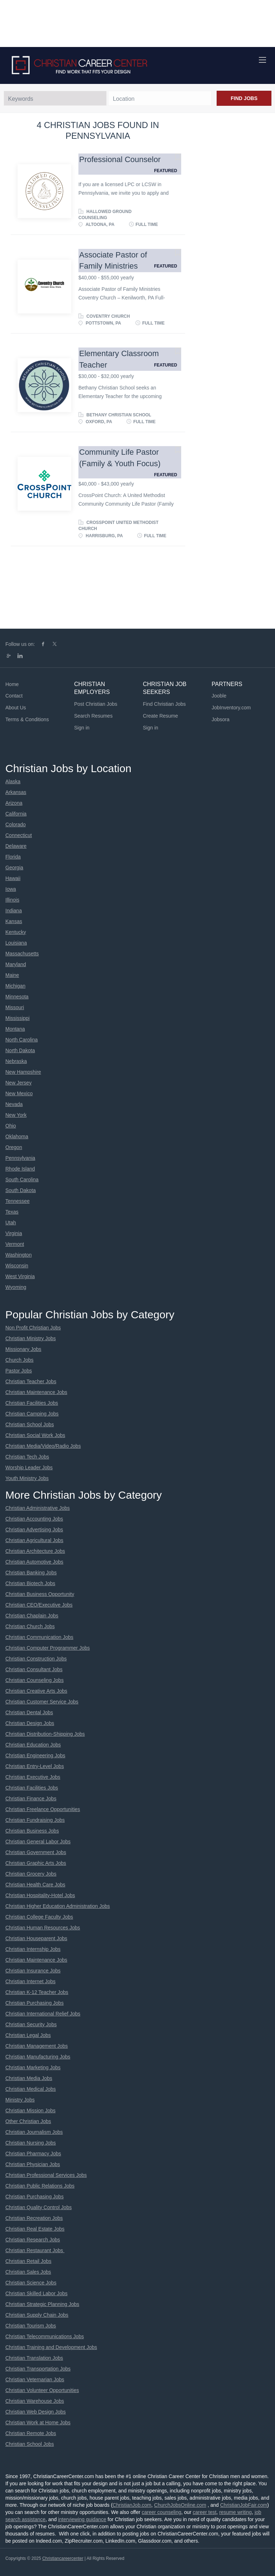 The height and width of the screenshot is (2576, 275). Describe the element at coordinates (34, 2401) in the screenshot. I see `Christian Warehouse Jobs` at that location.